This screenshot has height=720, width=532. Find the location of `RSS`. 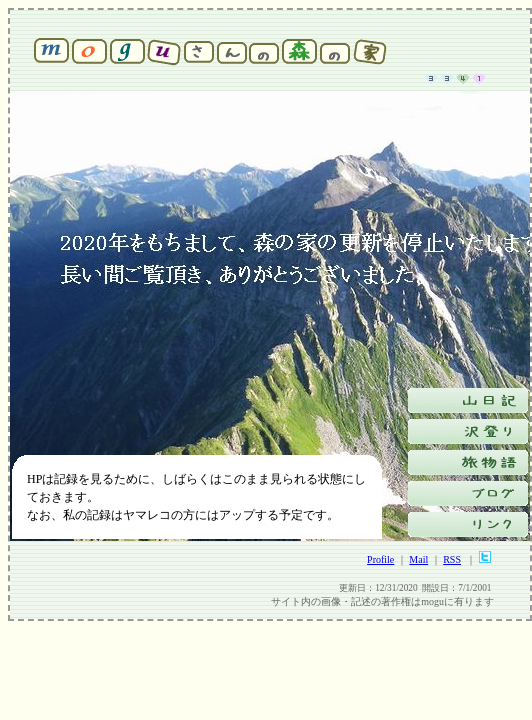

RSS is located at coordinates (452, 559).